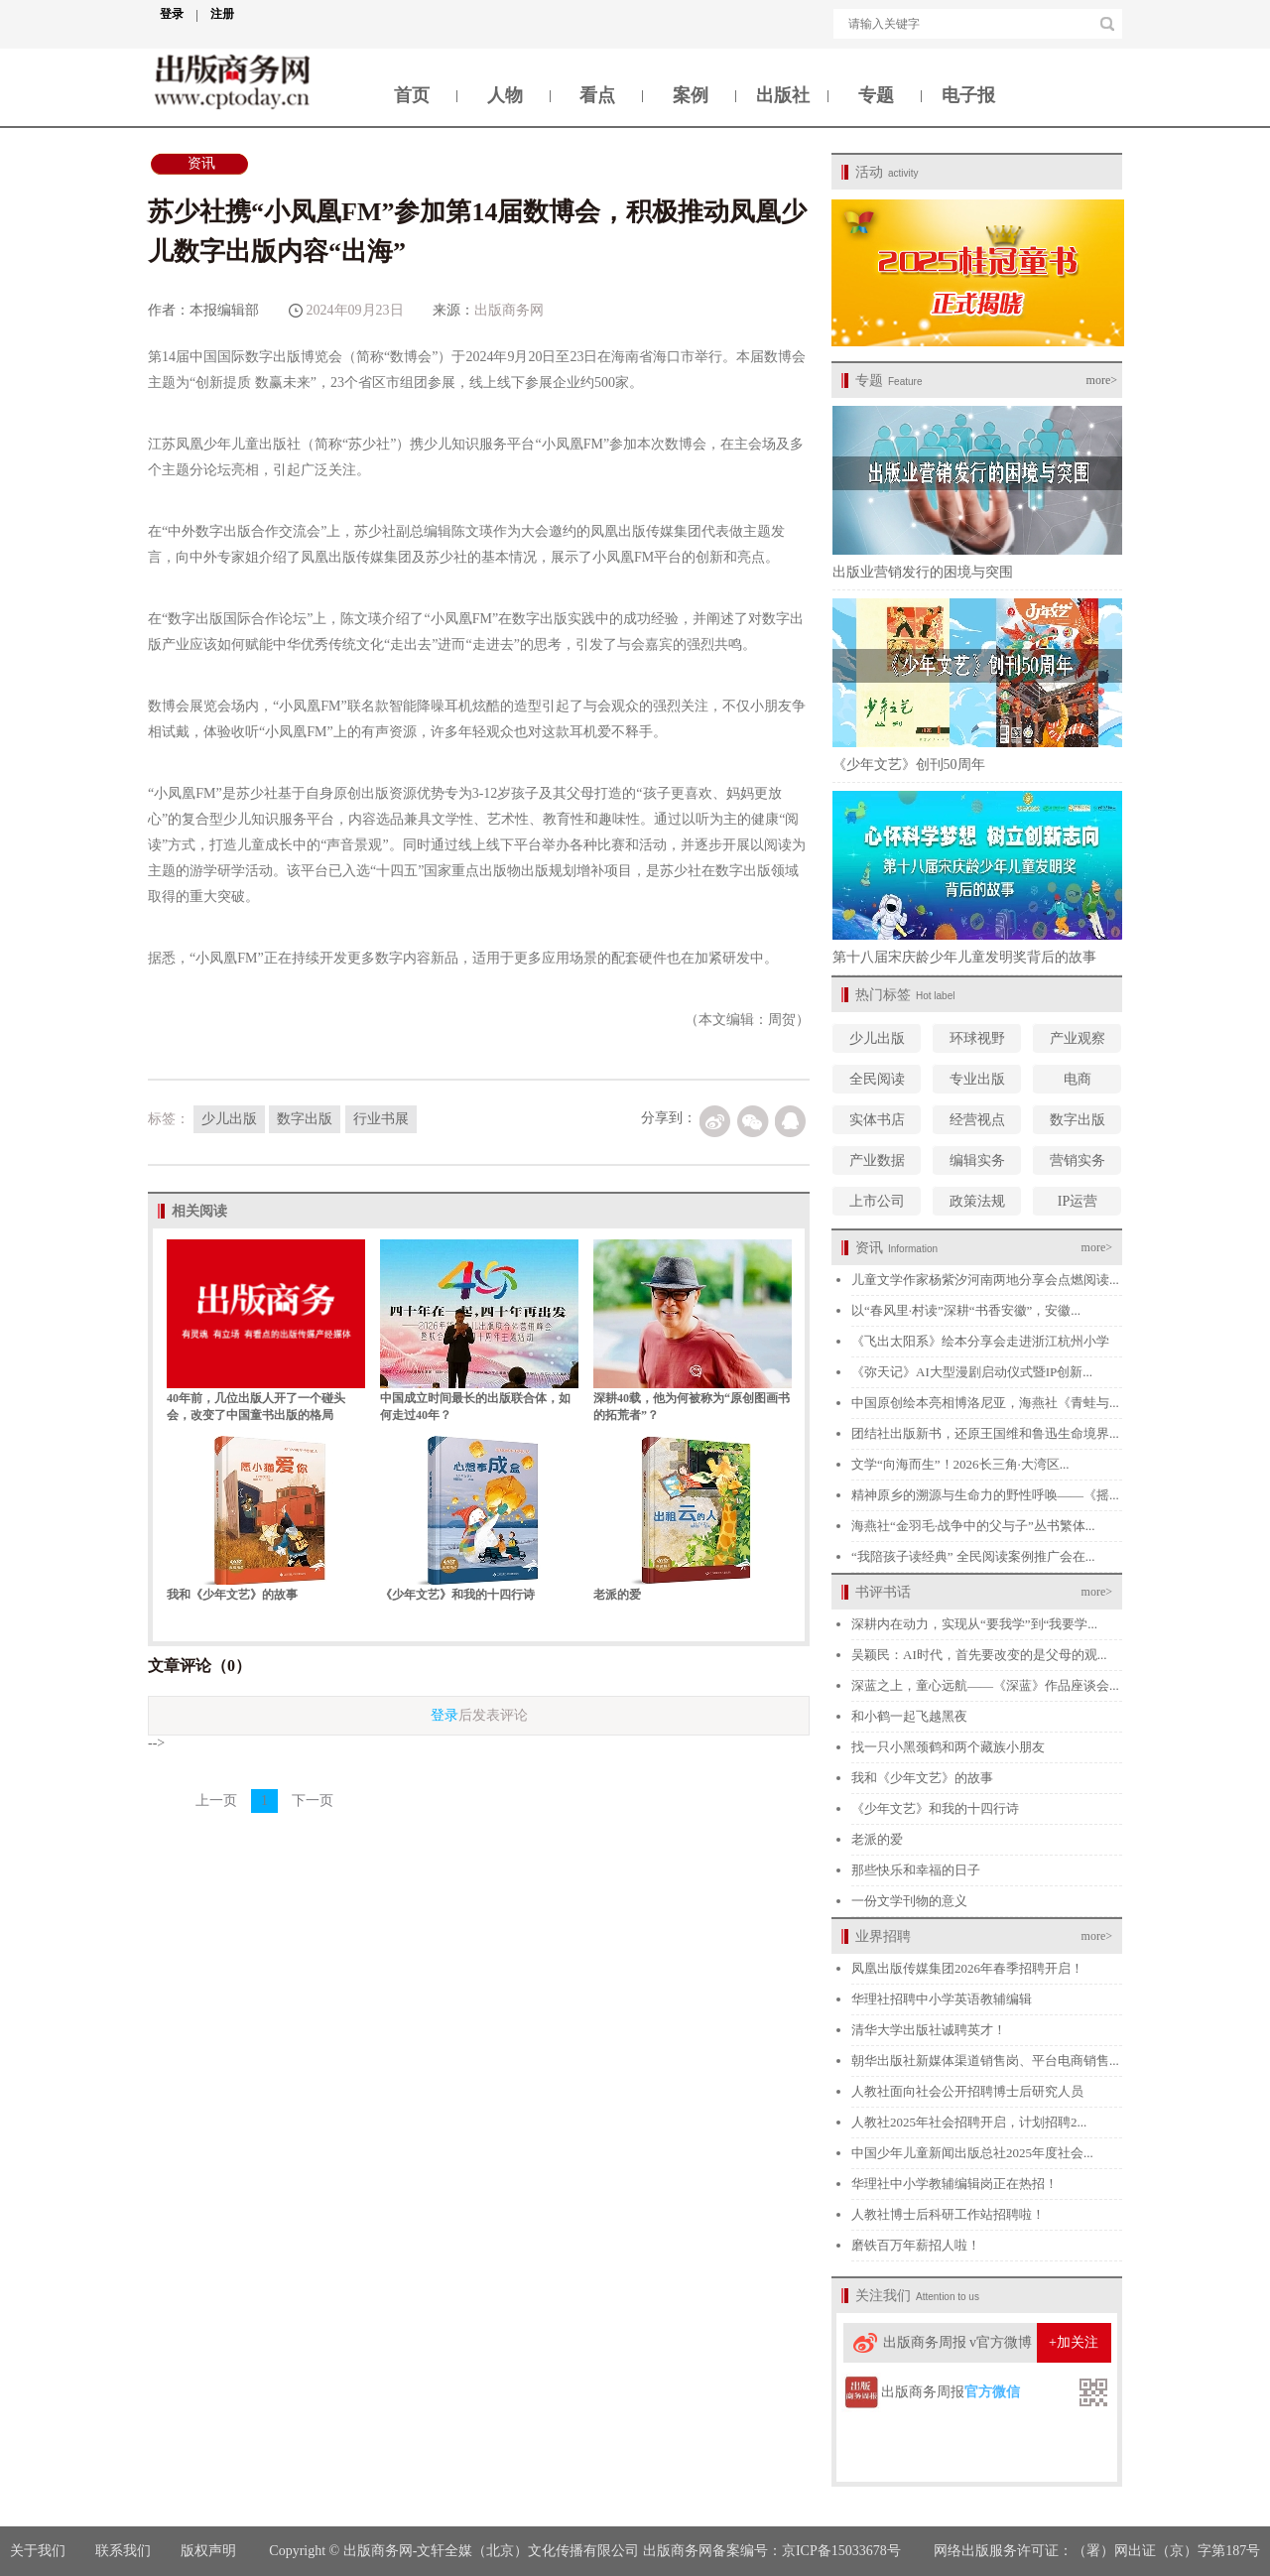 This screenshot has width=1270, height=2576. Describe the element at coordinates (909, 1900) in the screenshot. I see `一份文学刊物的意义` at that location.